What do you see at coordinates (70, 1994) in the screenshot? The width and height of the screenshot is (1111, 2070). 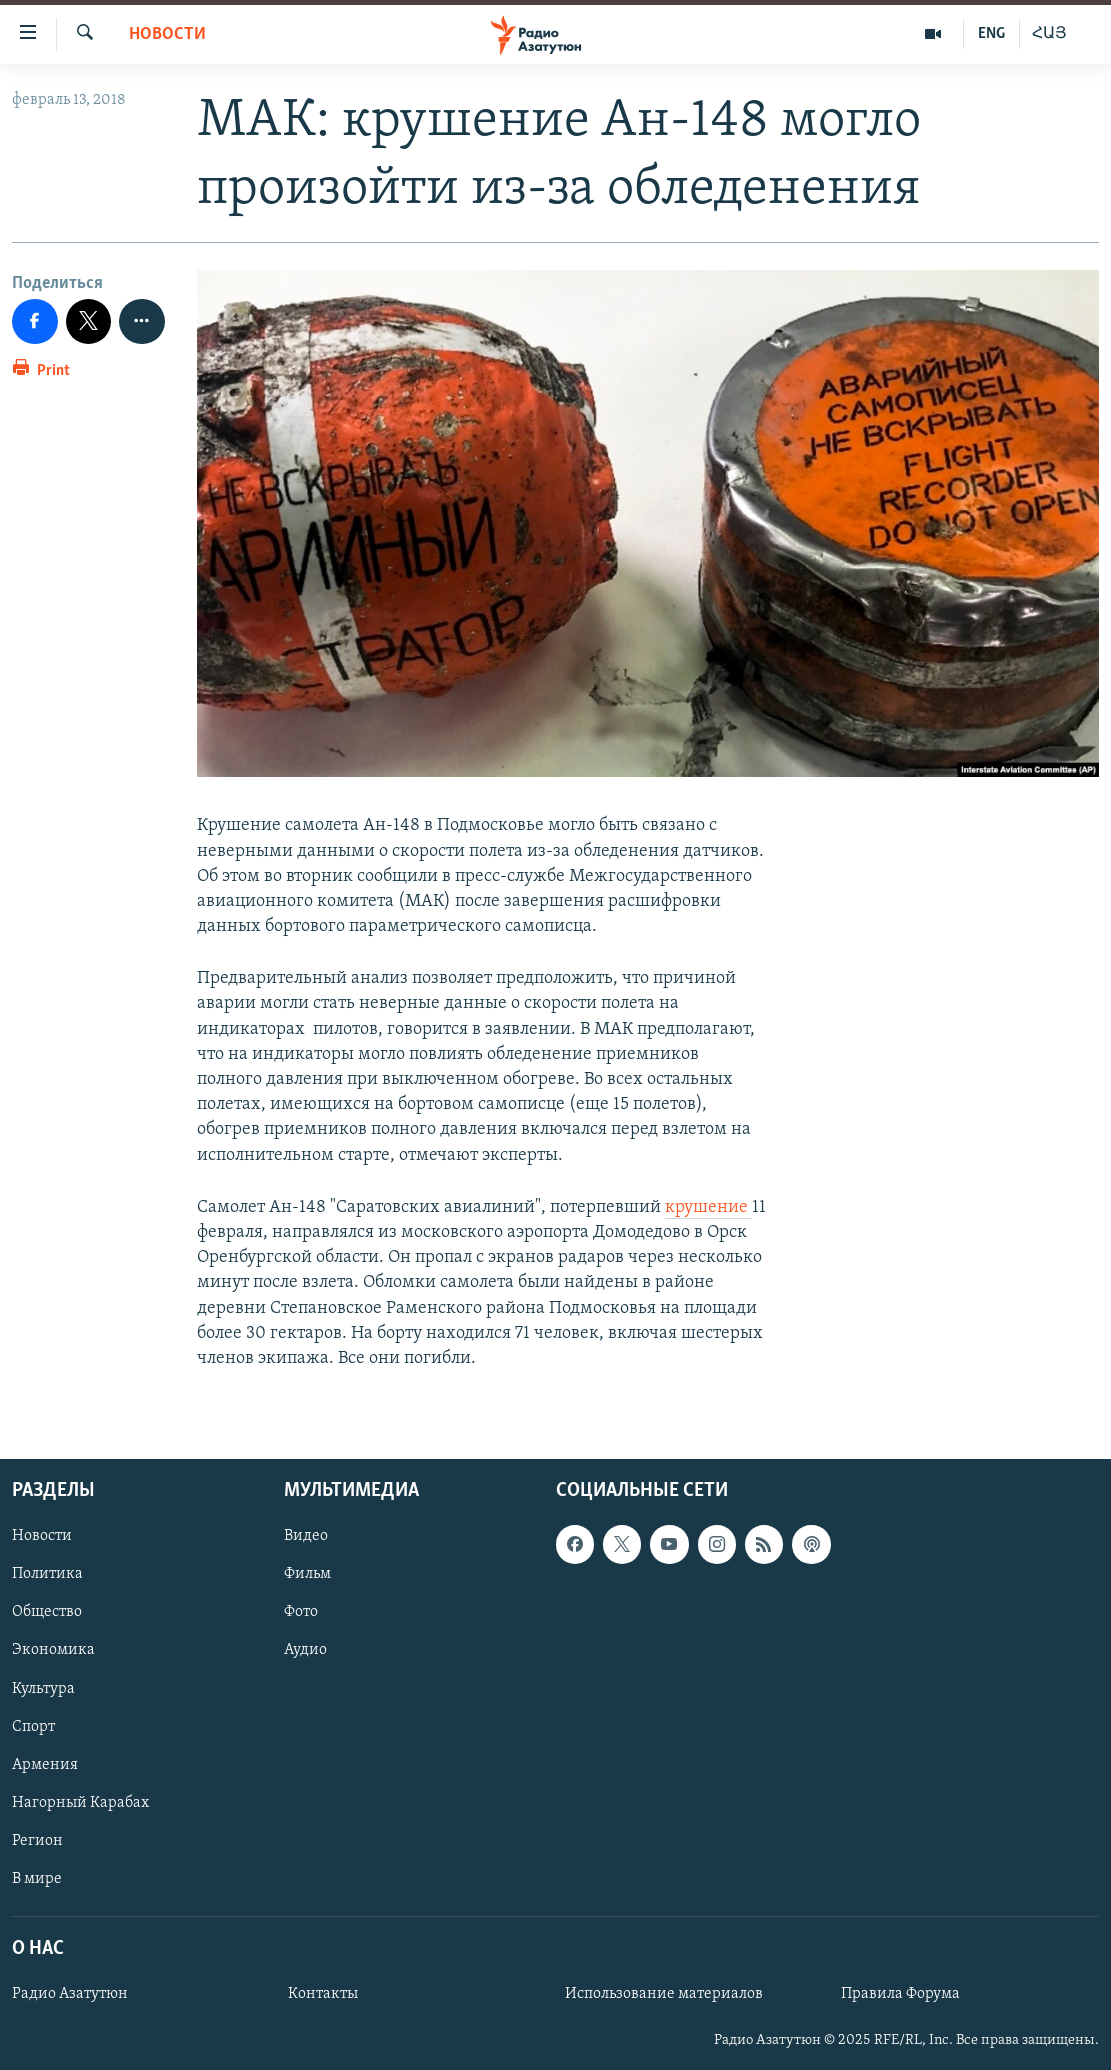 I see `Радио Азатутюн` at bounding box center [70, 1994].